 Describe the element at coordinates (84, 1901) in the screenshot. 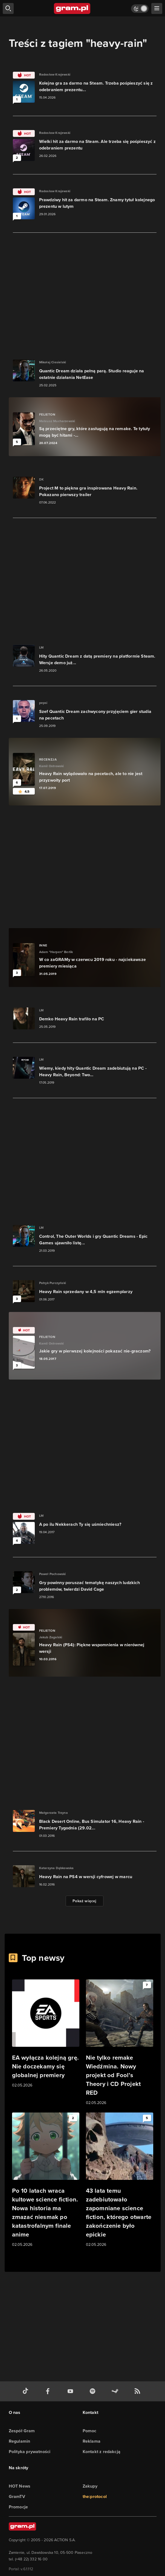

I see `Pokaż więcej` at that location.